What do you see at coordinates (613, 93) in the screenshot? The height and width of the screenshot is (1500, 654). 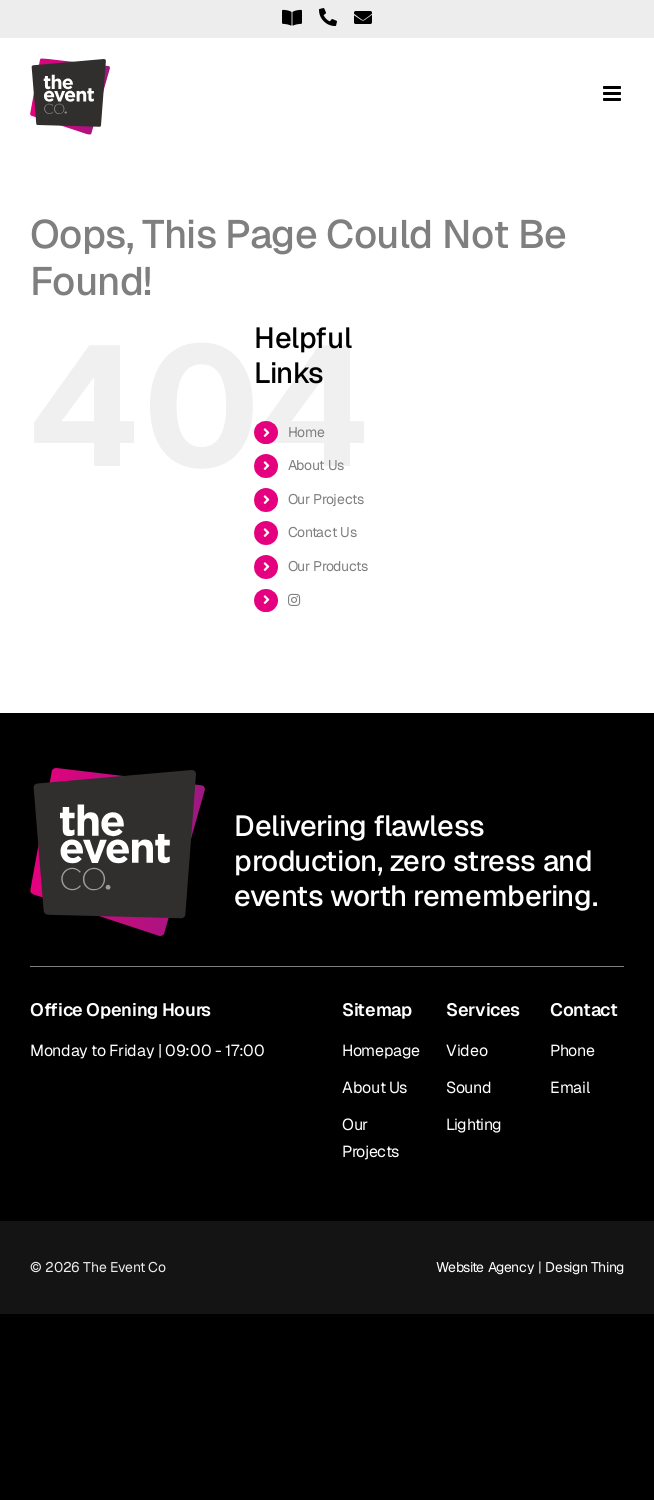 I see `[Toggle mobile menu]` at bounding box center [613, 93].